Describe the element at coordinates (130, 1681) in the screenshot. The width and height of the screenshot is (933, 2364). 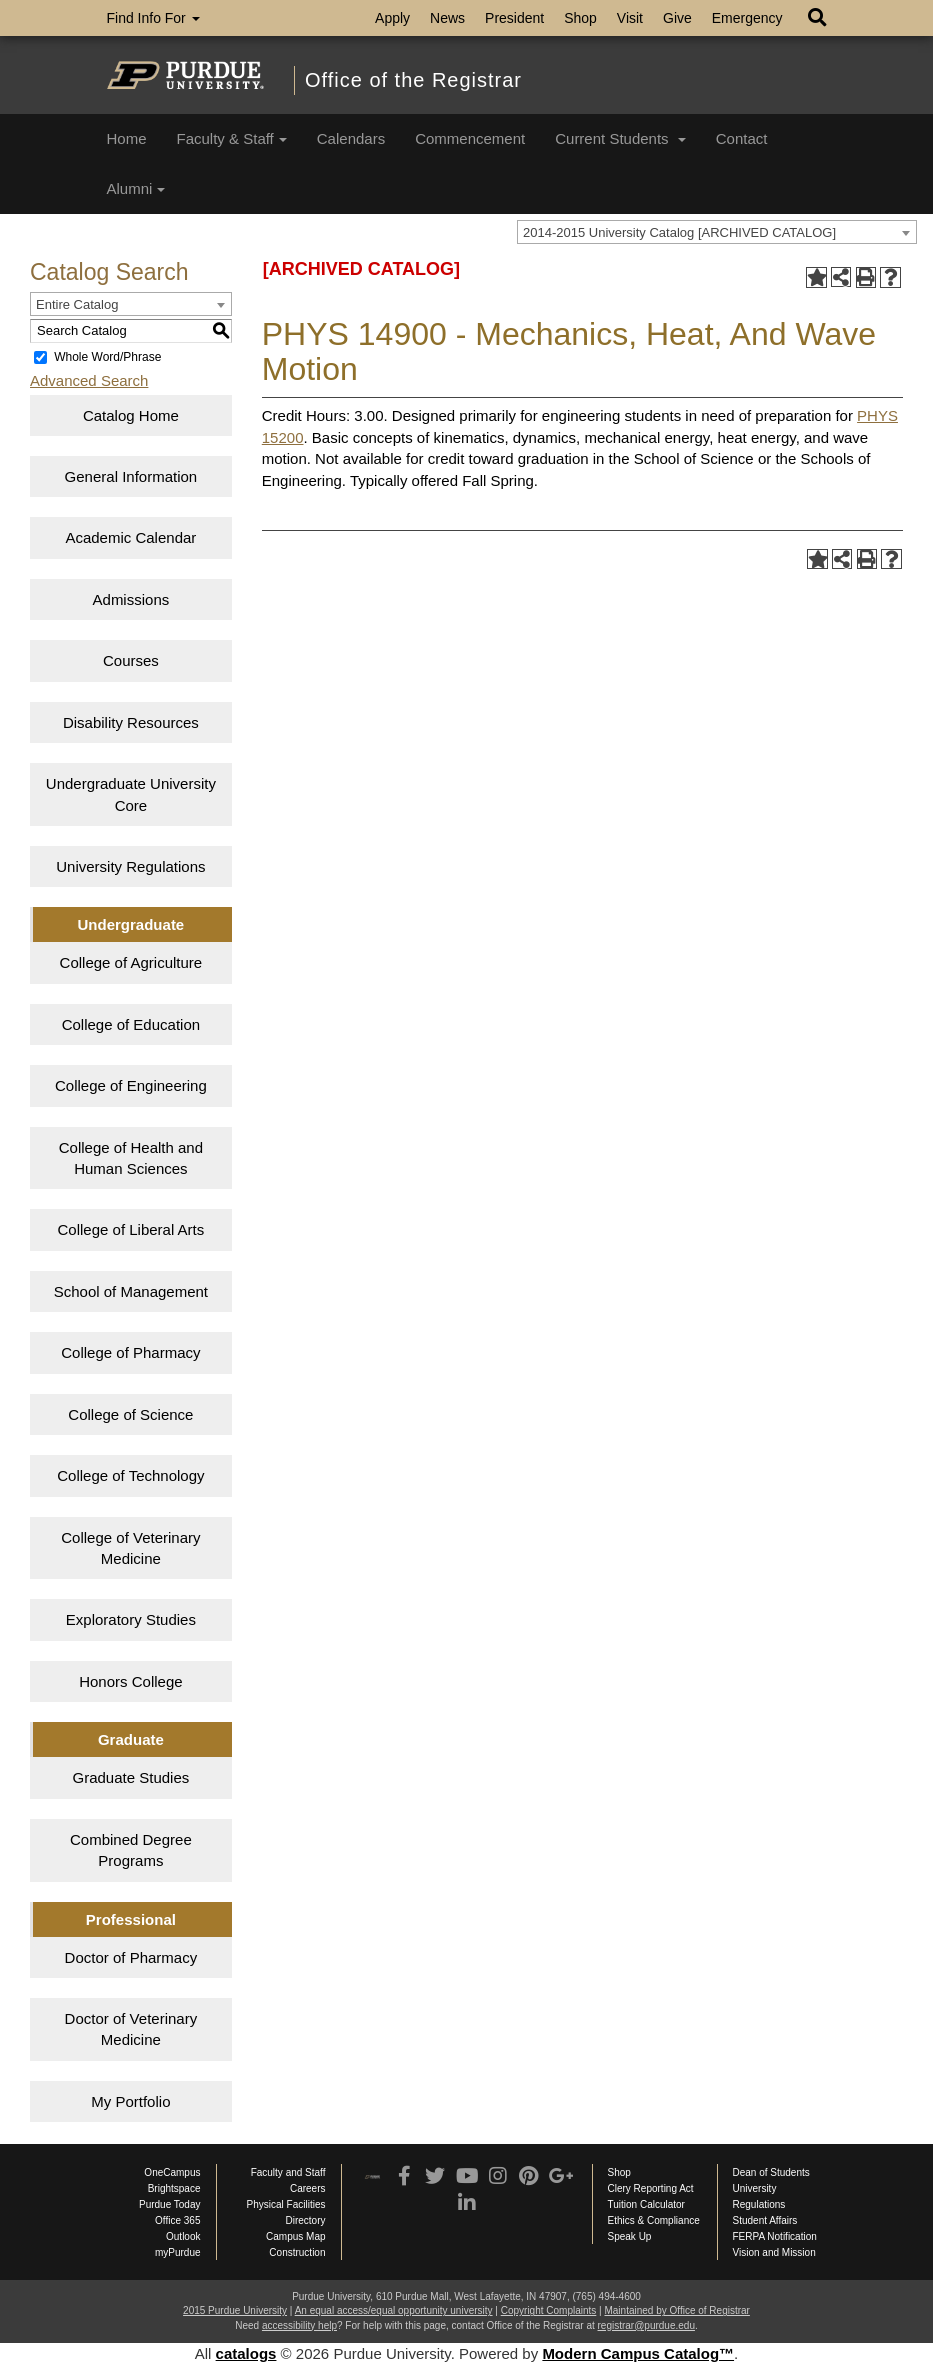
I see `Honors College` at that location.